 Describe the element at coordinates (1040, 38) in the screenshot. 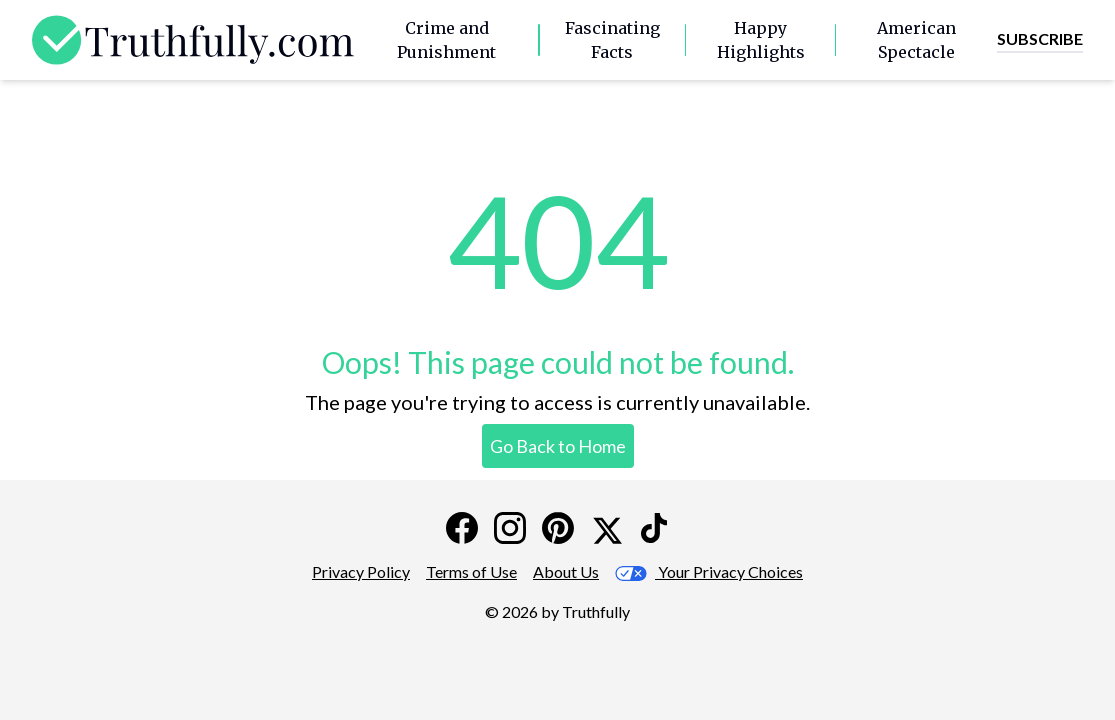

I see `Subscribe` at that location.